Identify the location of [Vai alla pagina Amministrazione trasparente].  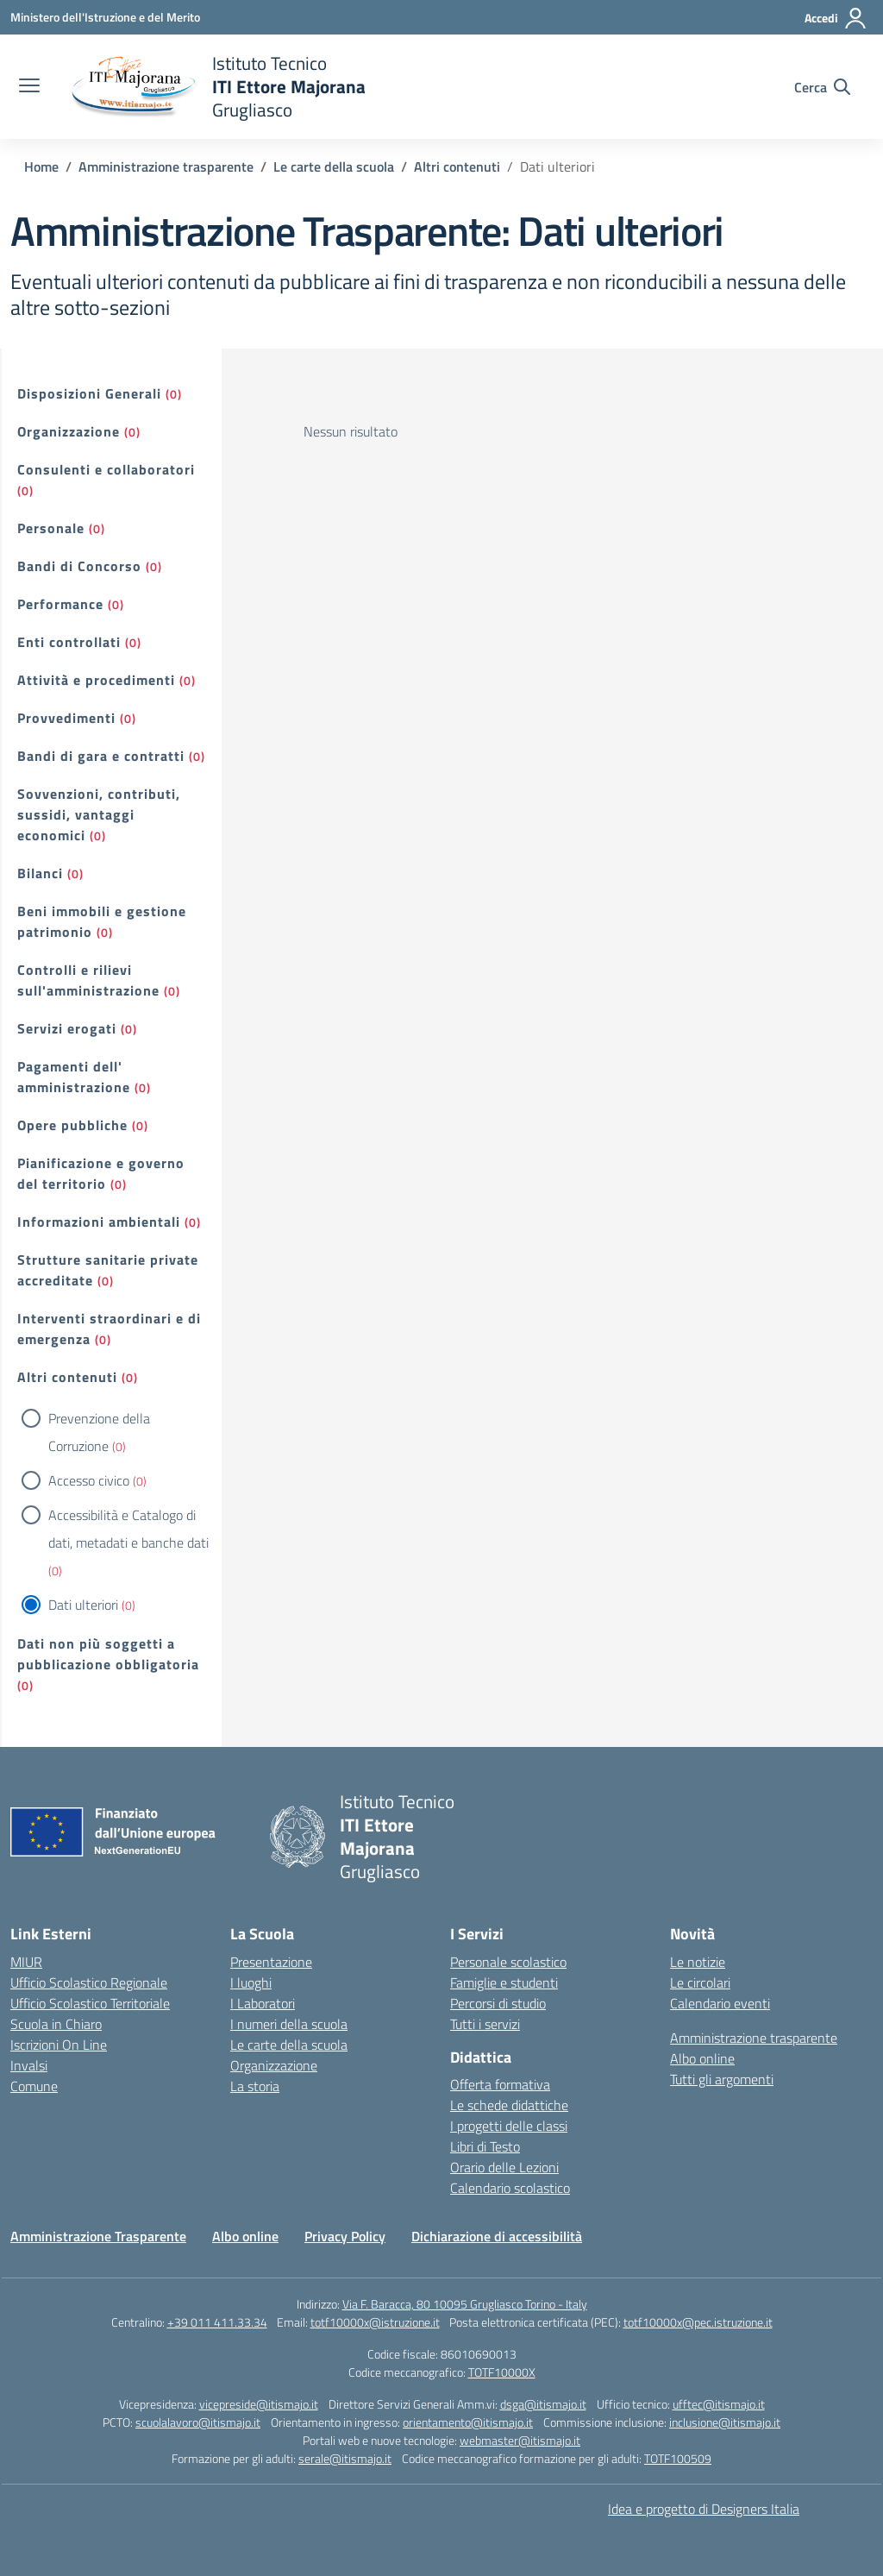
(166, 166).